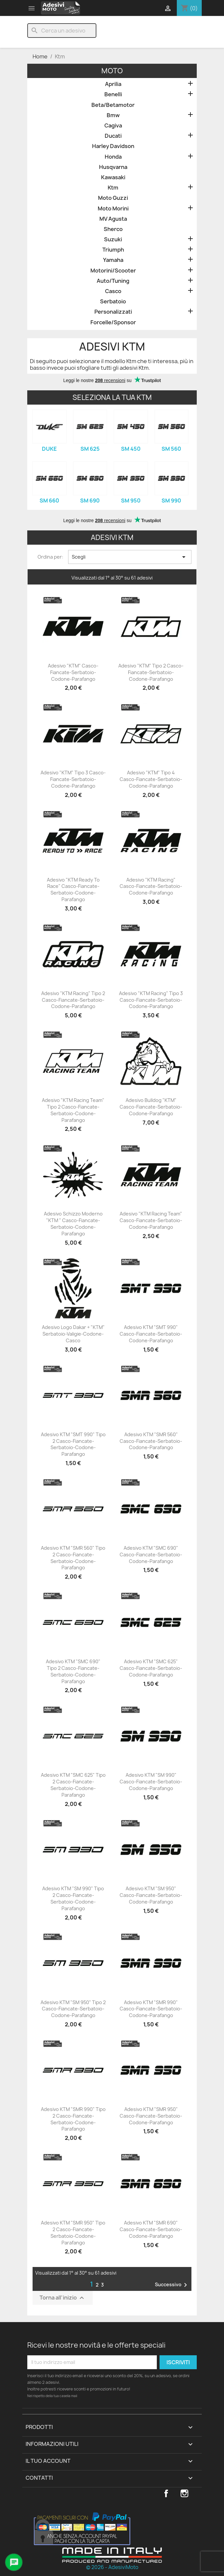 Image resolution: width=224 pixels, height=2576 pixels. I want to click on MV Agusta, so click(113, 218).